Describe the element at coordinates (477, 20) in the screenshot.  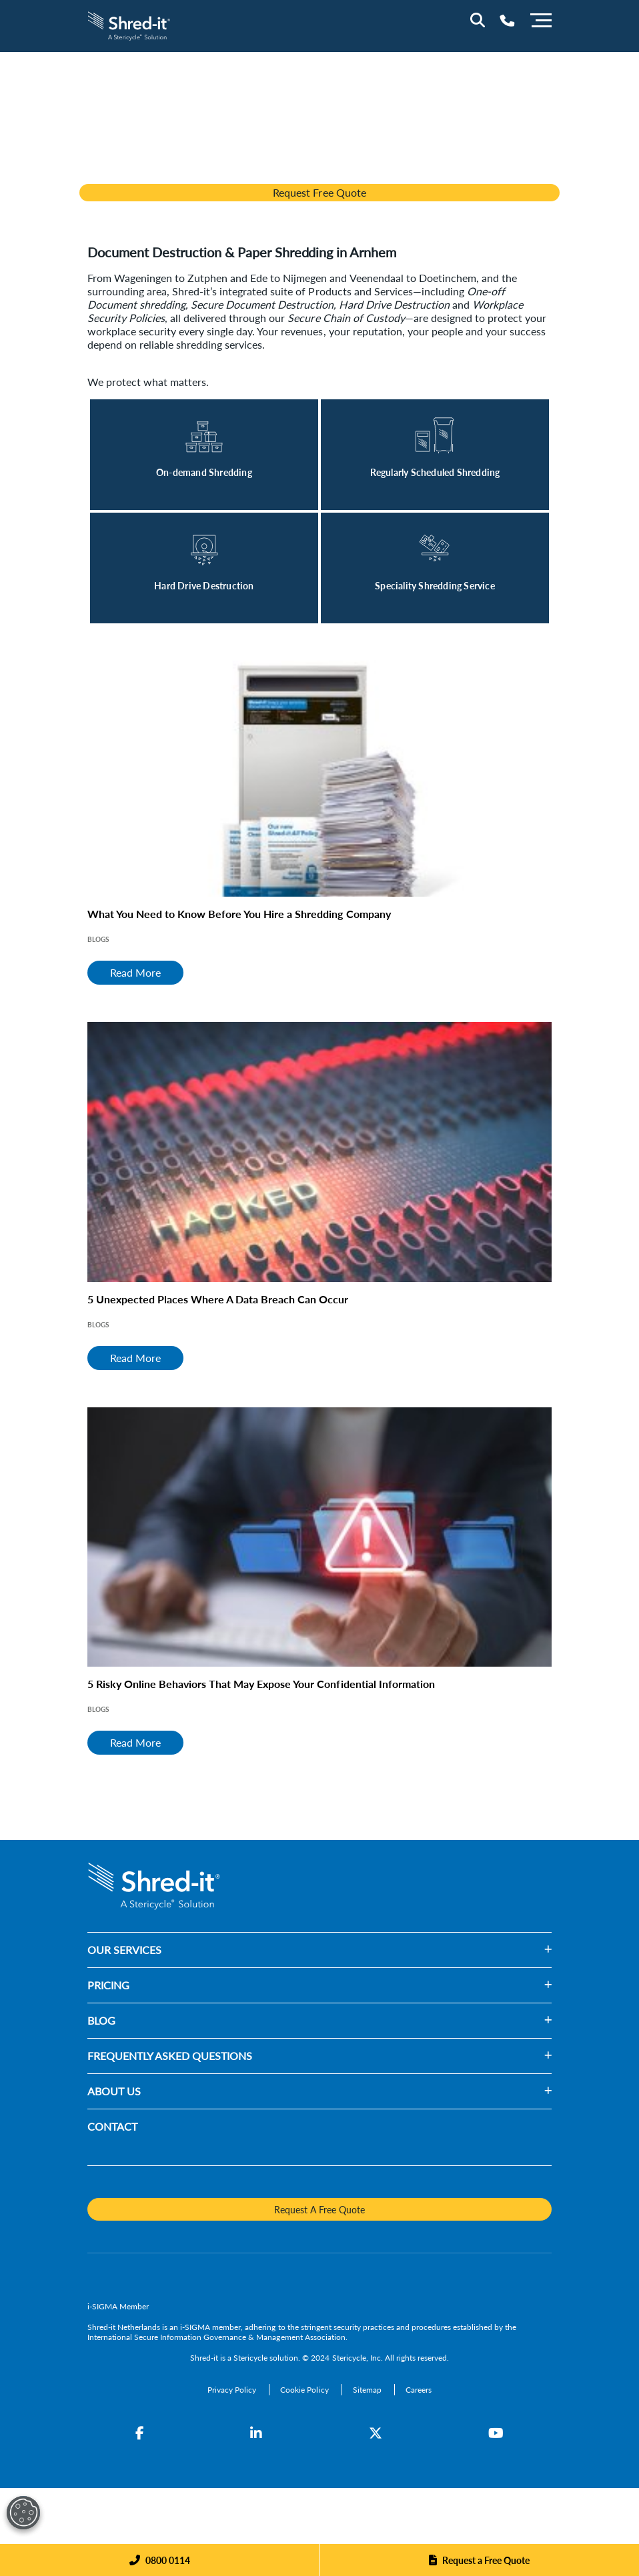
I see `[Site Search]` at that location.